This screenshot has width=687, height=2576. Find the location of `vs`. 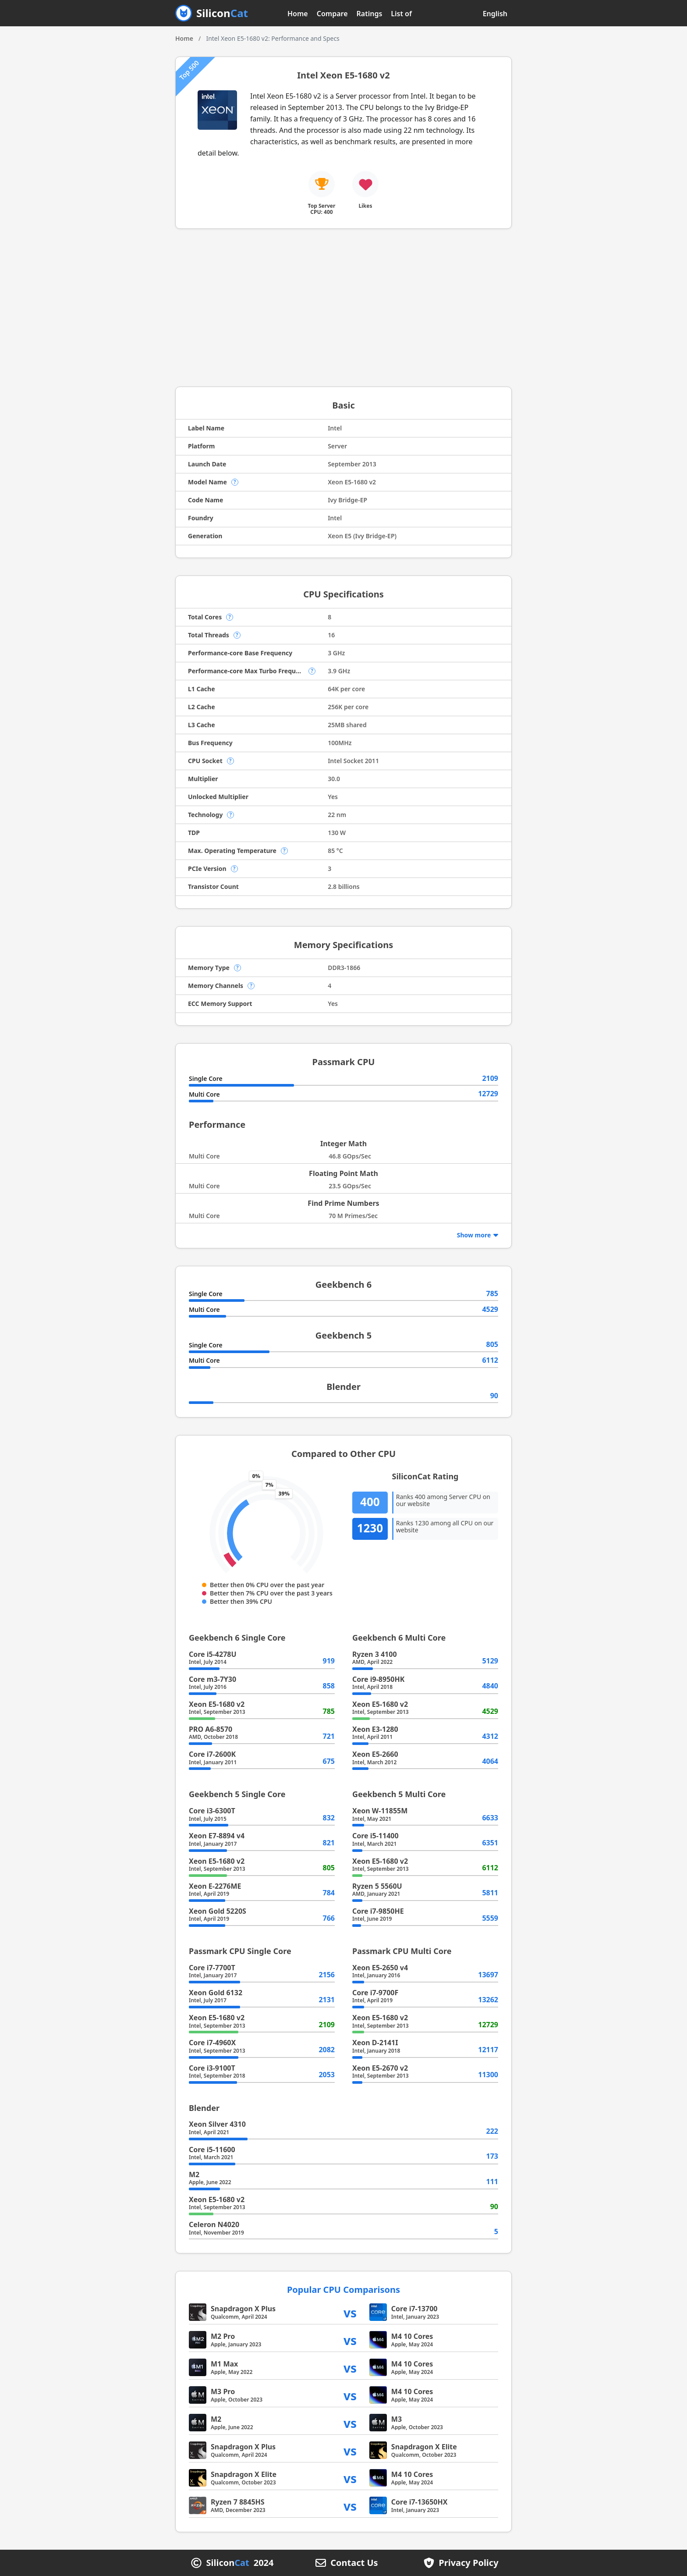

vs is located at coordinates (350, 2312).